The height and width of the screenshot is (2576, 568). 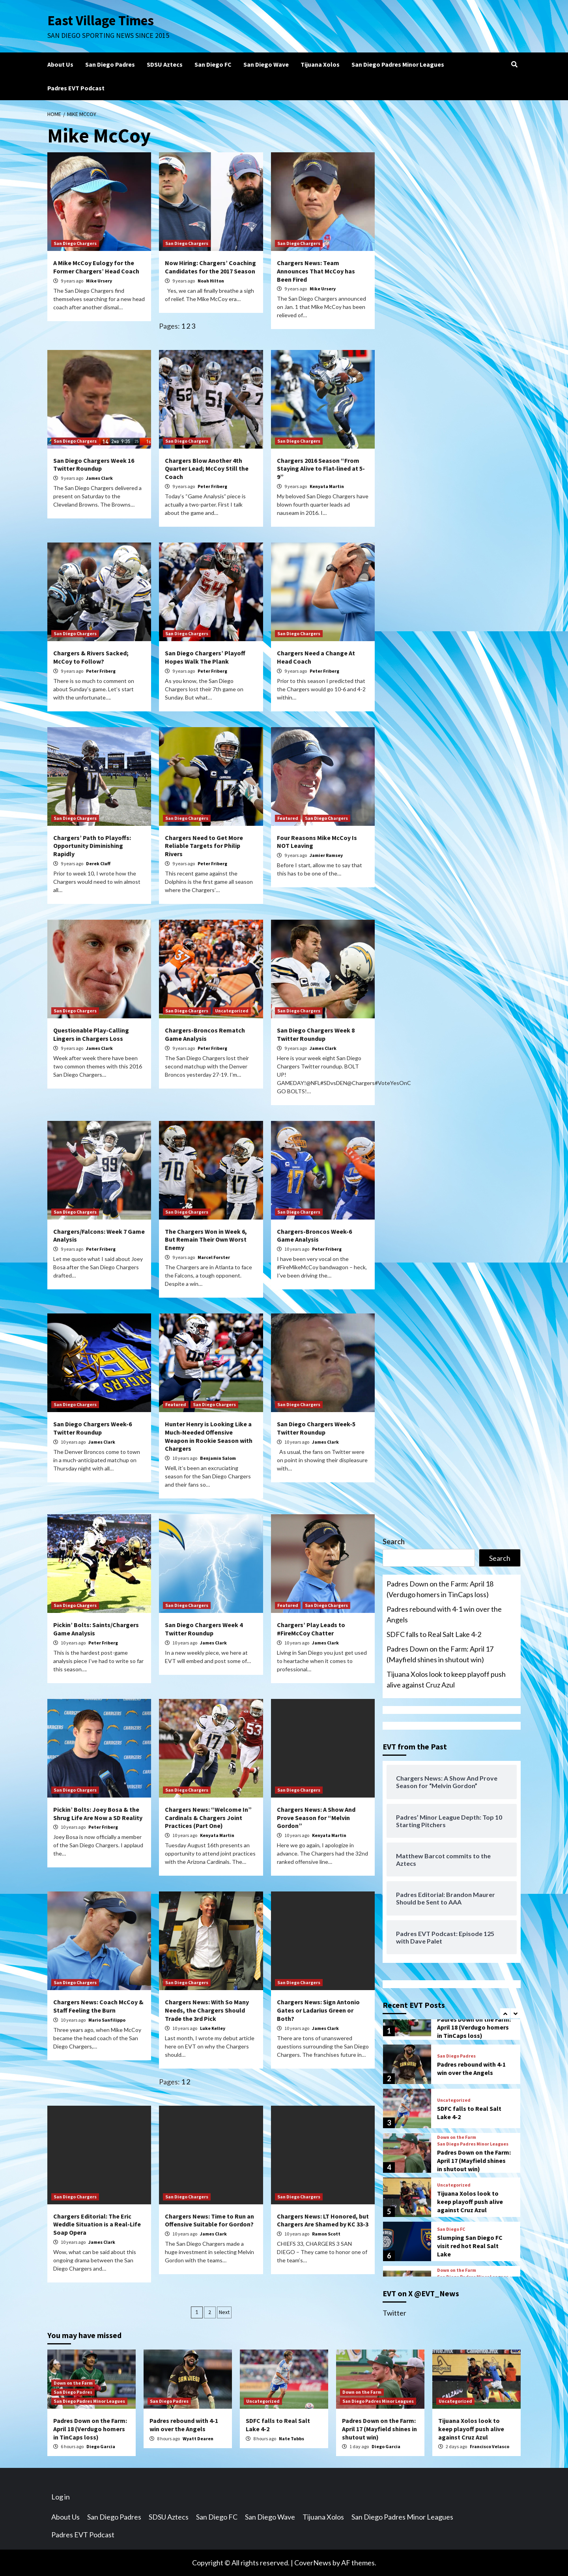 What do you see at coordinates (213, 64) in the screenshot?
I see `San Diego FC` at bounding box center [213, 64].